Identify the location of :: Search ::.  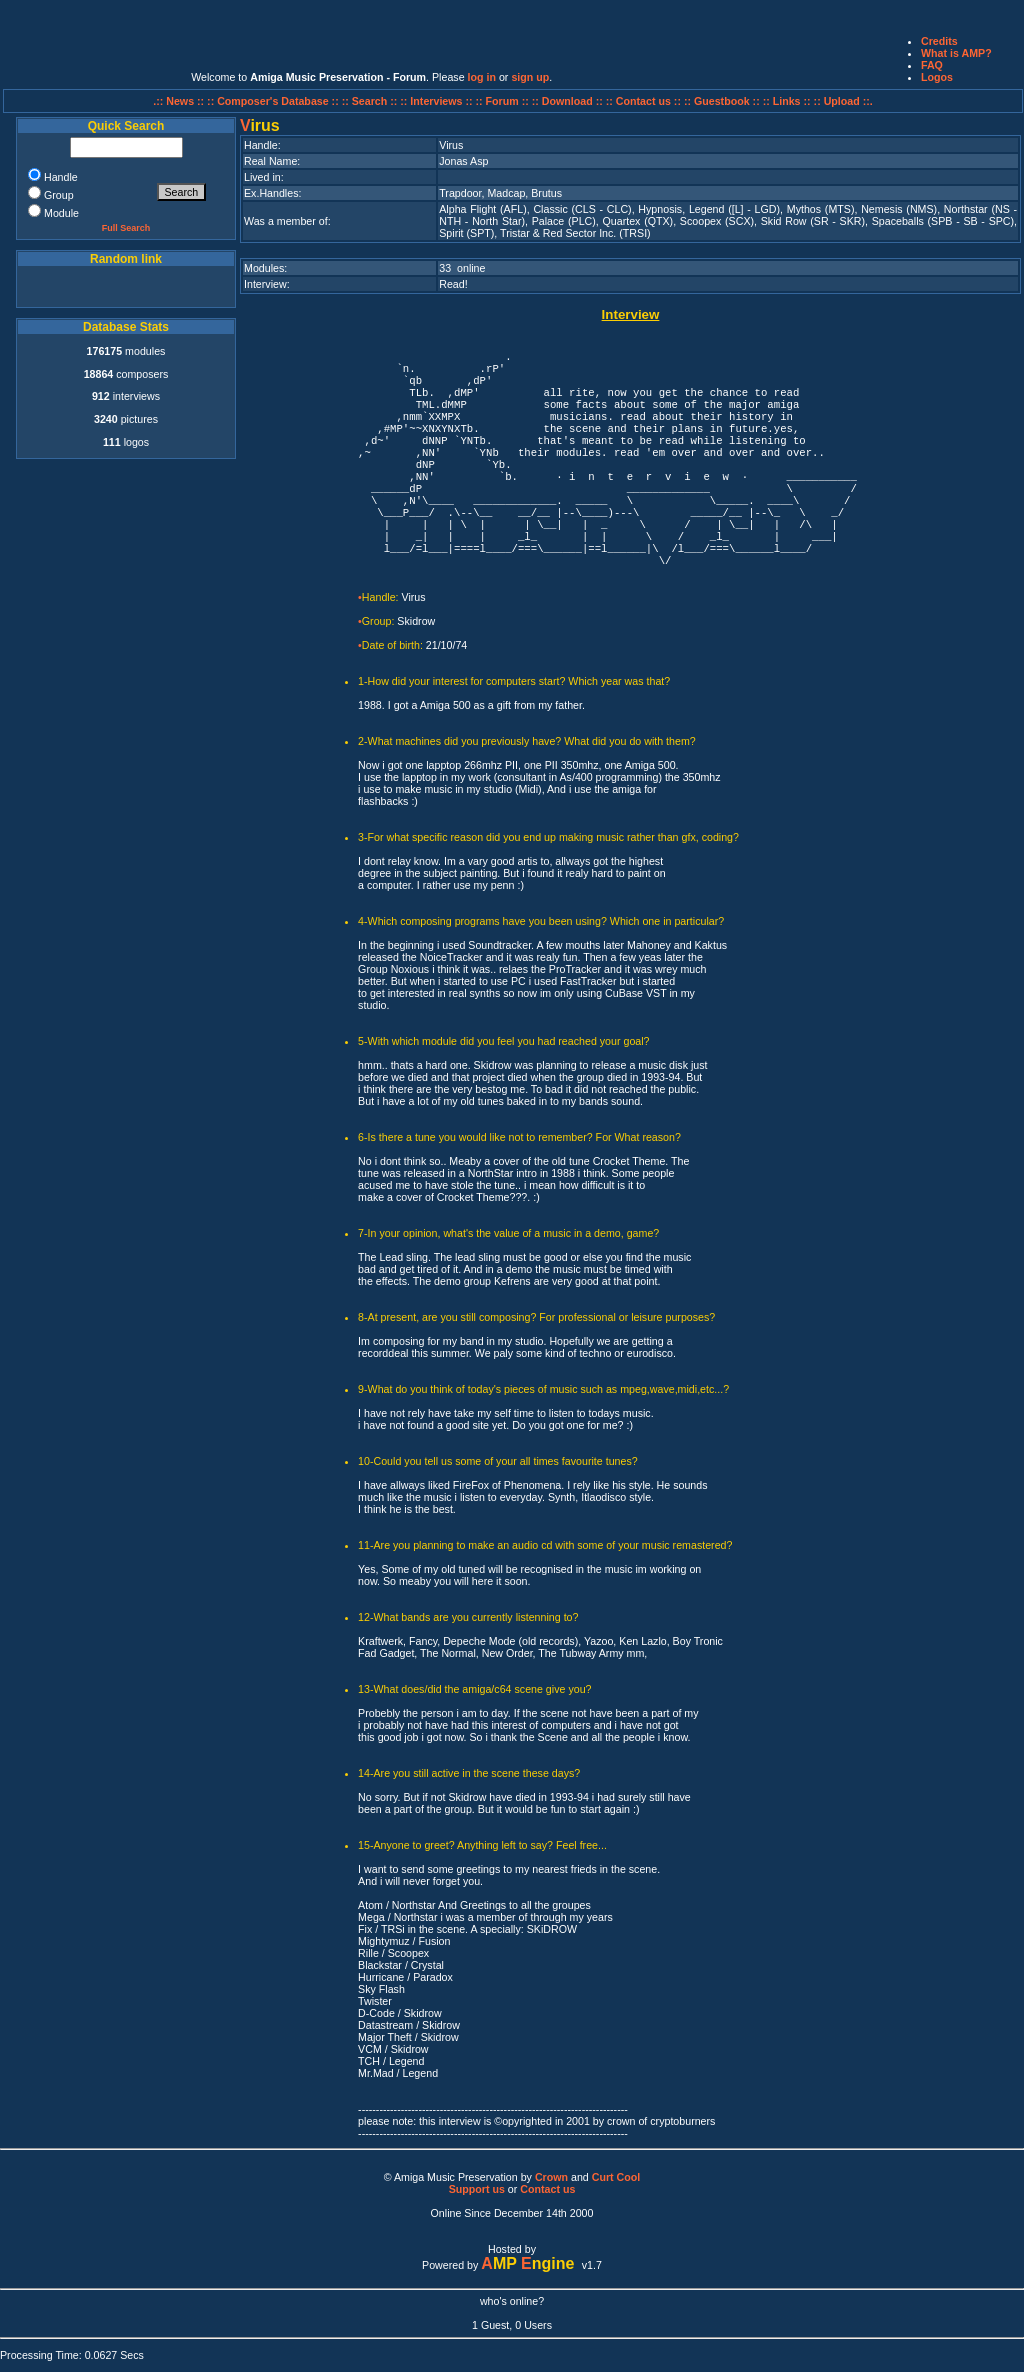
(371, 101).